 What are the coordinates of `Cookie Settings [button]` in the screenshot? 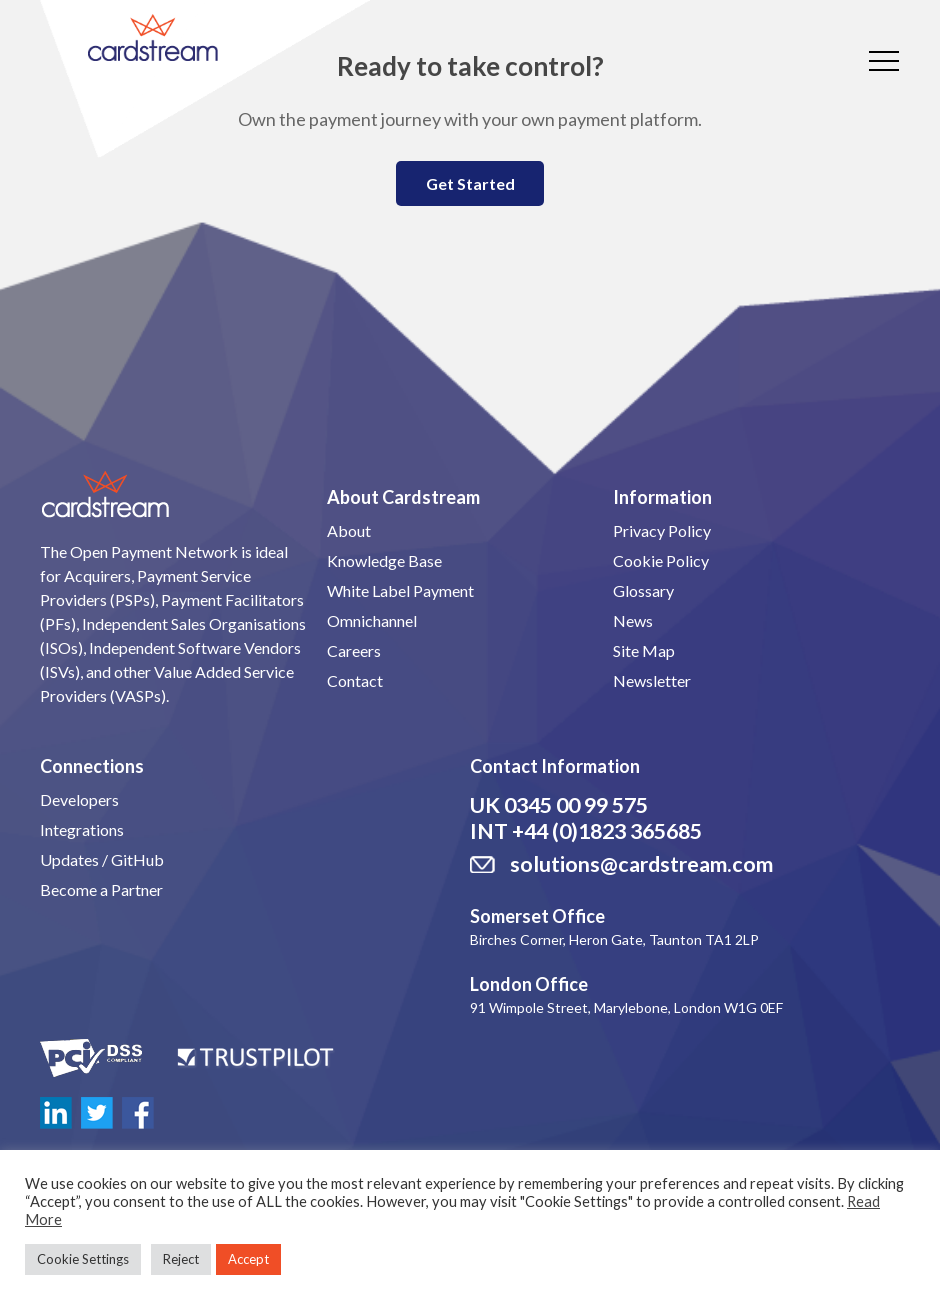 It's located at (83, 1259).